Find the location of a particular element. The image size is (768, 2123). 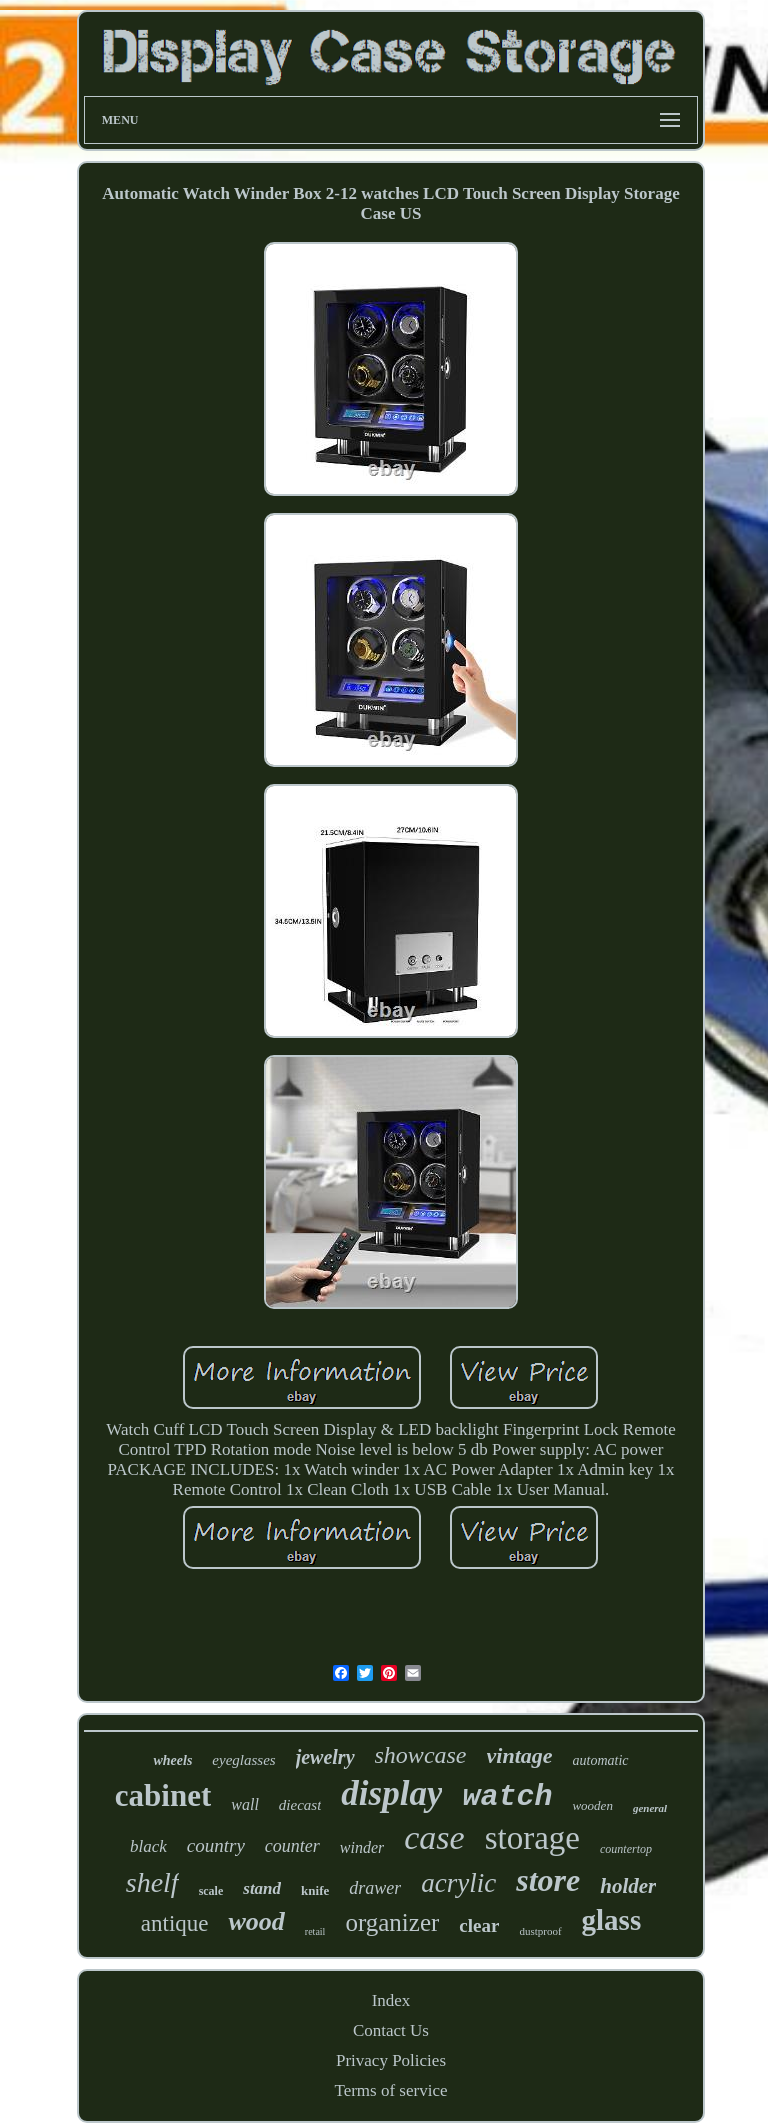

retail is located at coordinates (315, 1931).